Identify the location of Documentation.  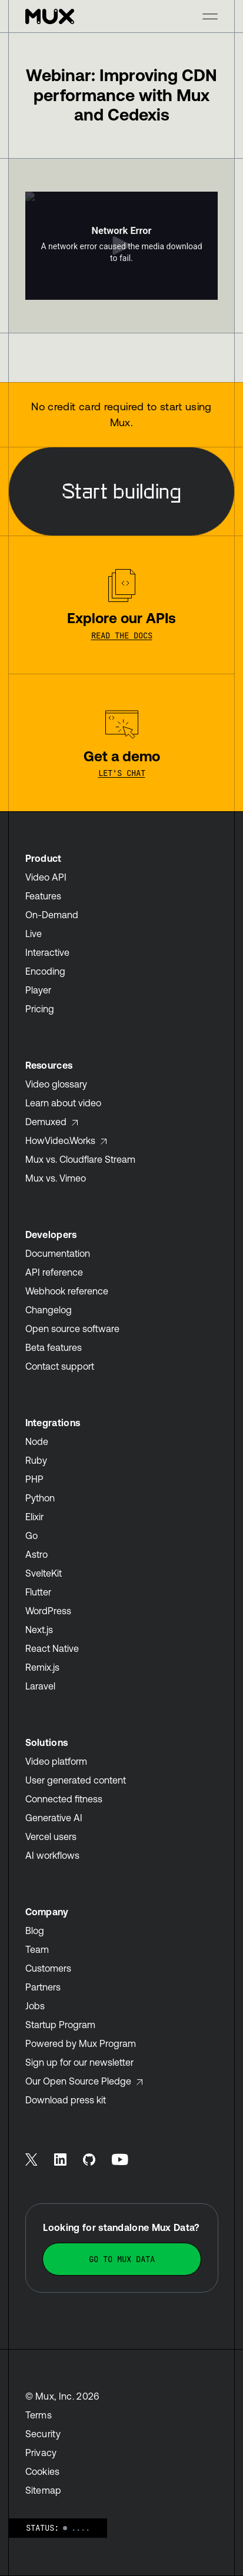
(57, 1253).